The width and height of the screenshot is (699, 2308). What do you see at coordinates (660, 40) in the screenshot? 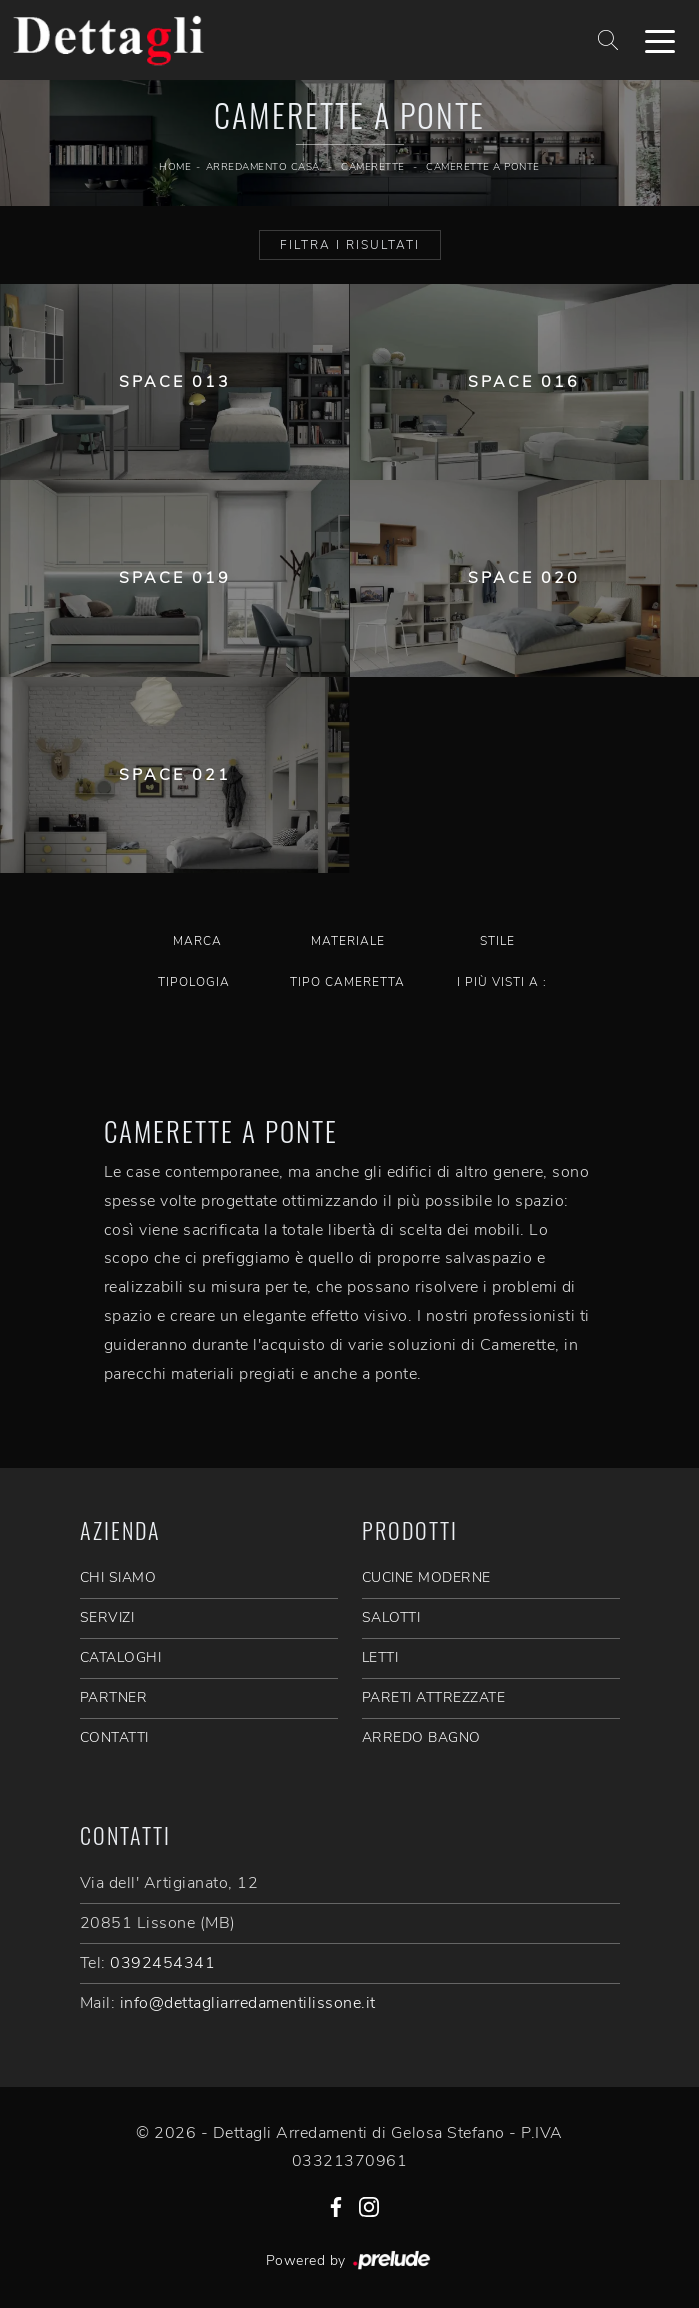
I see `[Toggle navigation]` at bounding box center [660, 40].